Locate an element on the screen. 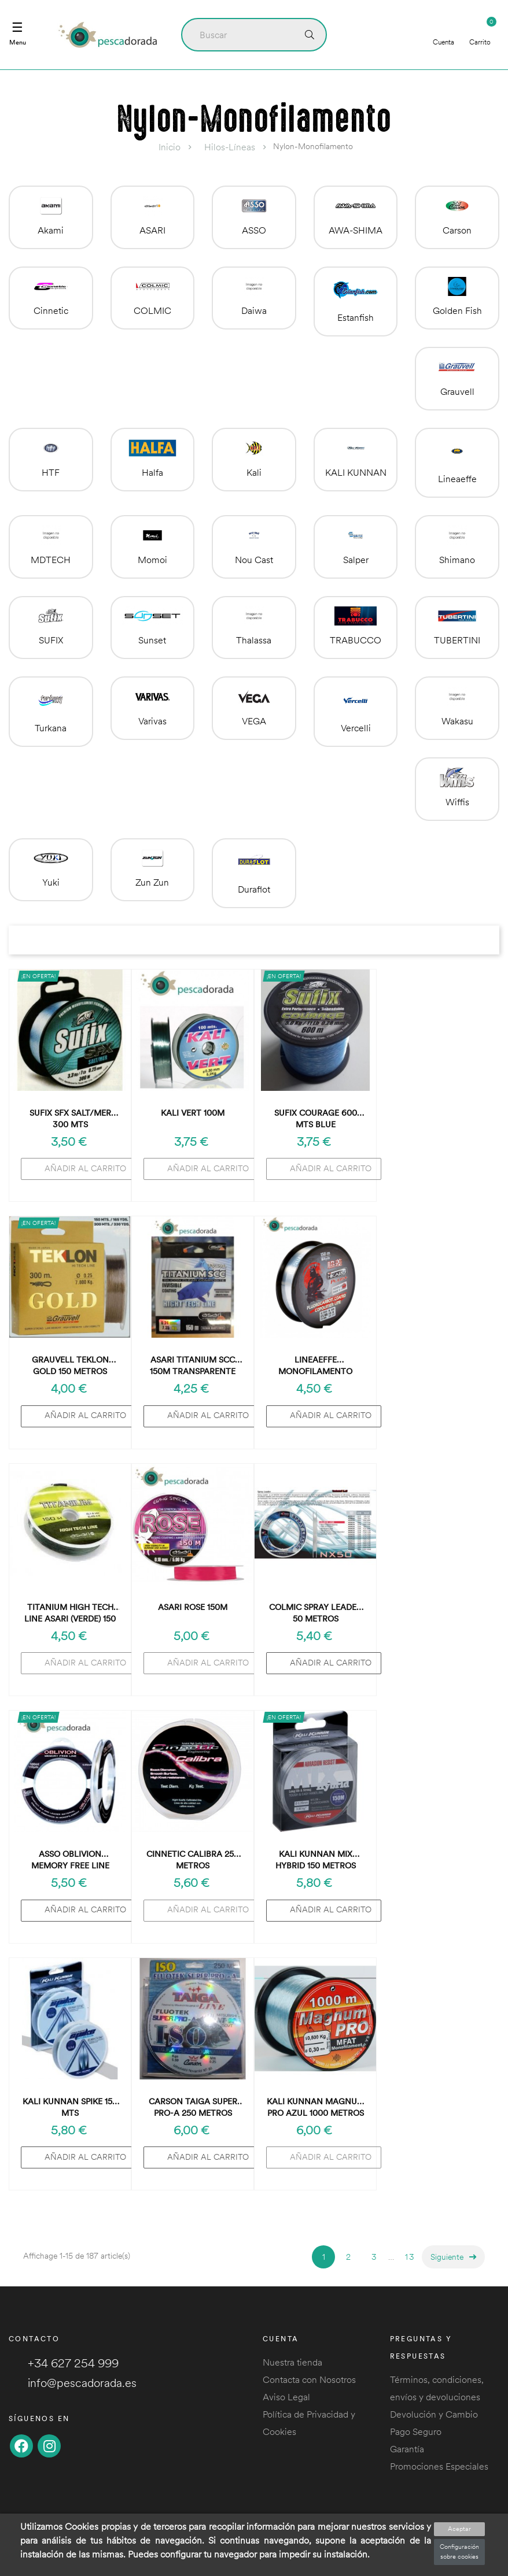 Image resolution: width=508 pixels, height=2576 pixels. KALI KUNNAN is located at coordinates (355, 472).